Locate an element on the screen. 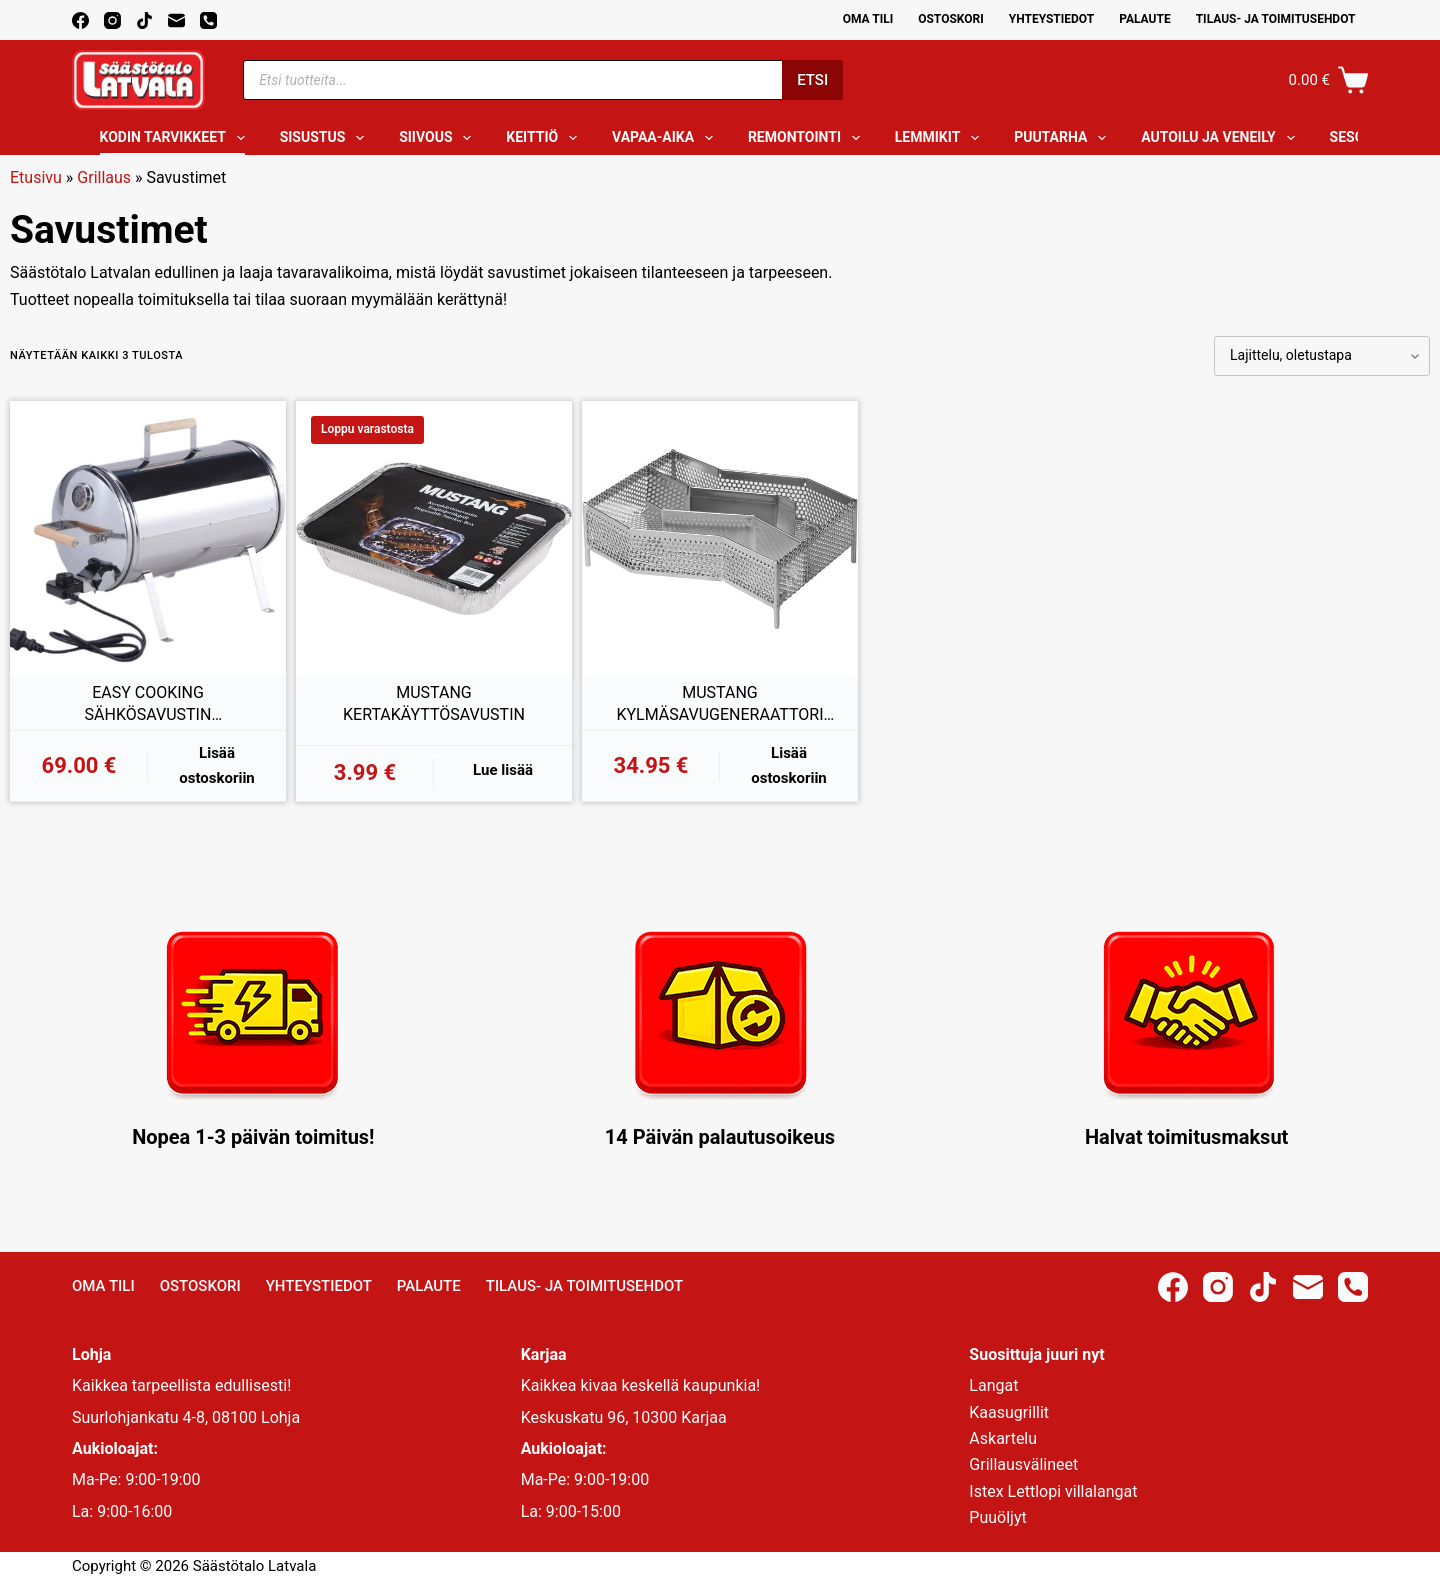 The image size is (1440, 1581). Puutarha is located at coordinates (1064, 138).